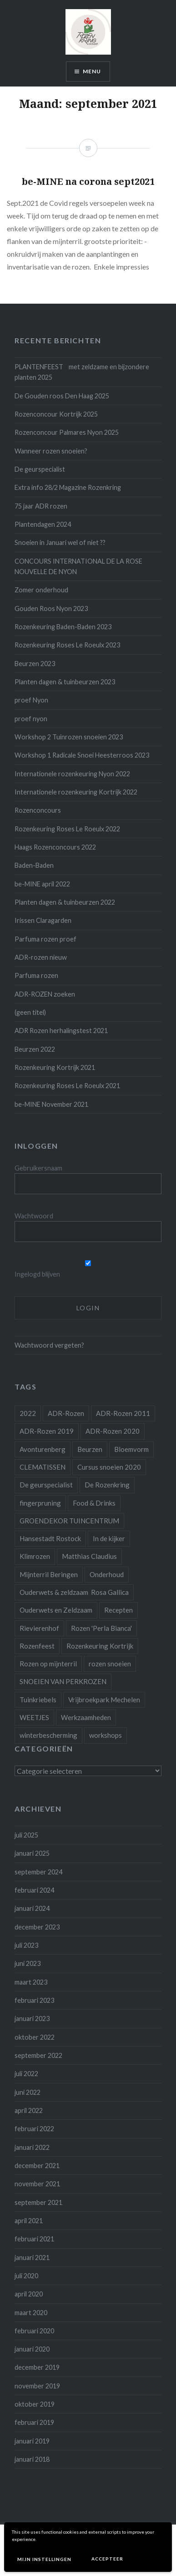 The height and width of the screenshot is (2576, 176). What do you see at coordinates (34, 2239) in the screenshot?
I see `februari 2021` at bounding box center [34, 2239].